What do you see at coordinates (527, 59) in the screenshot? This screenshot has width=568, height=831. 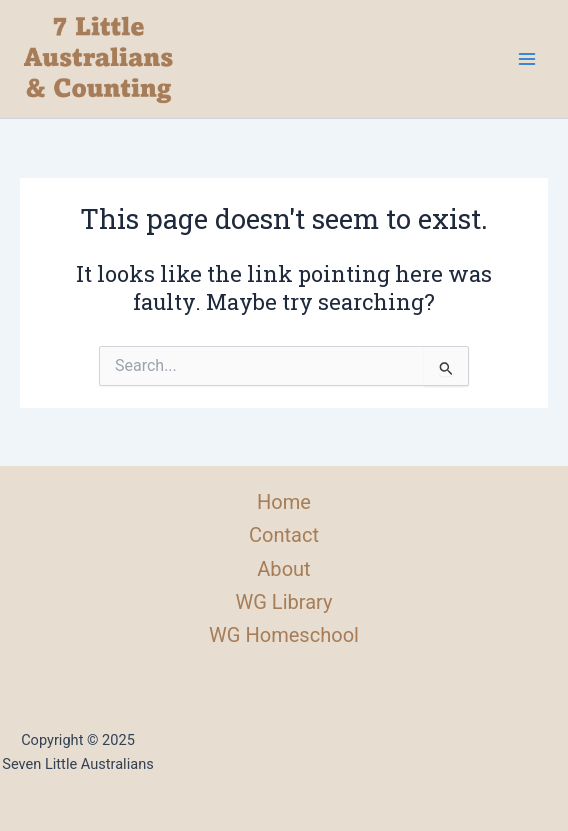 I see `[Main menu toggle]` at bounding box center [527, 59].